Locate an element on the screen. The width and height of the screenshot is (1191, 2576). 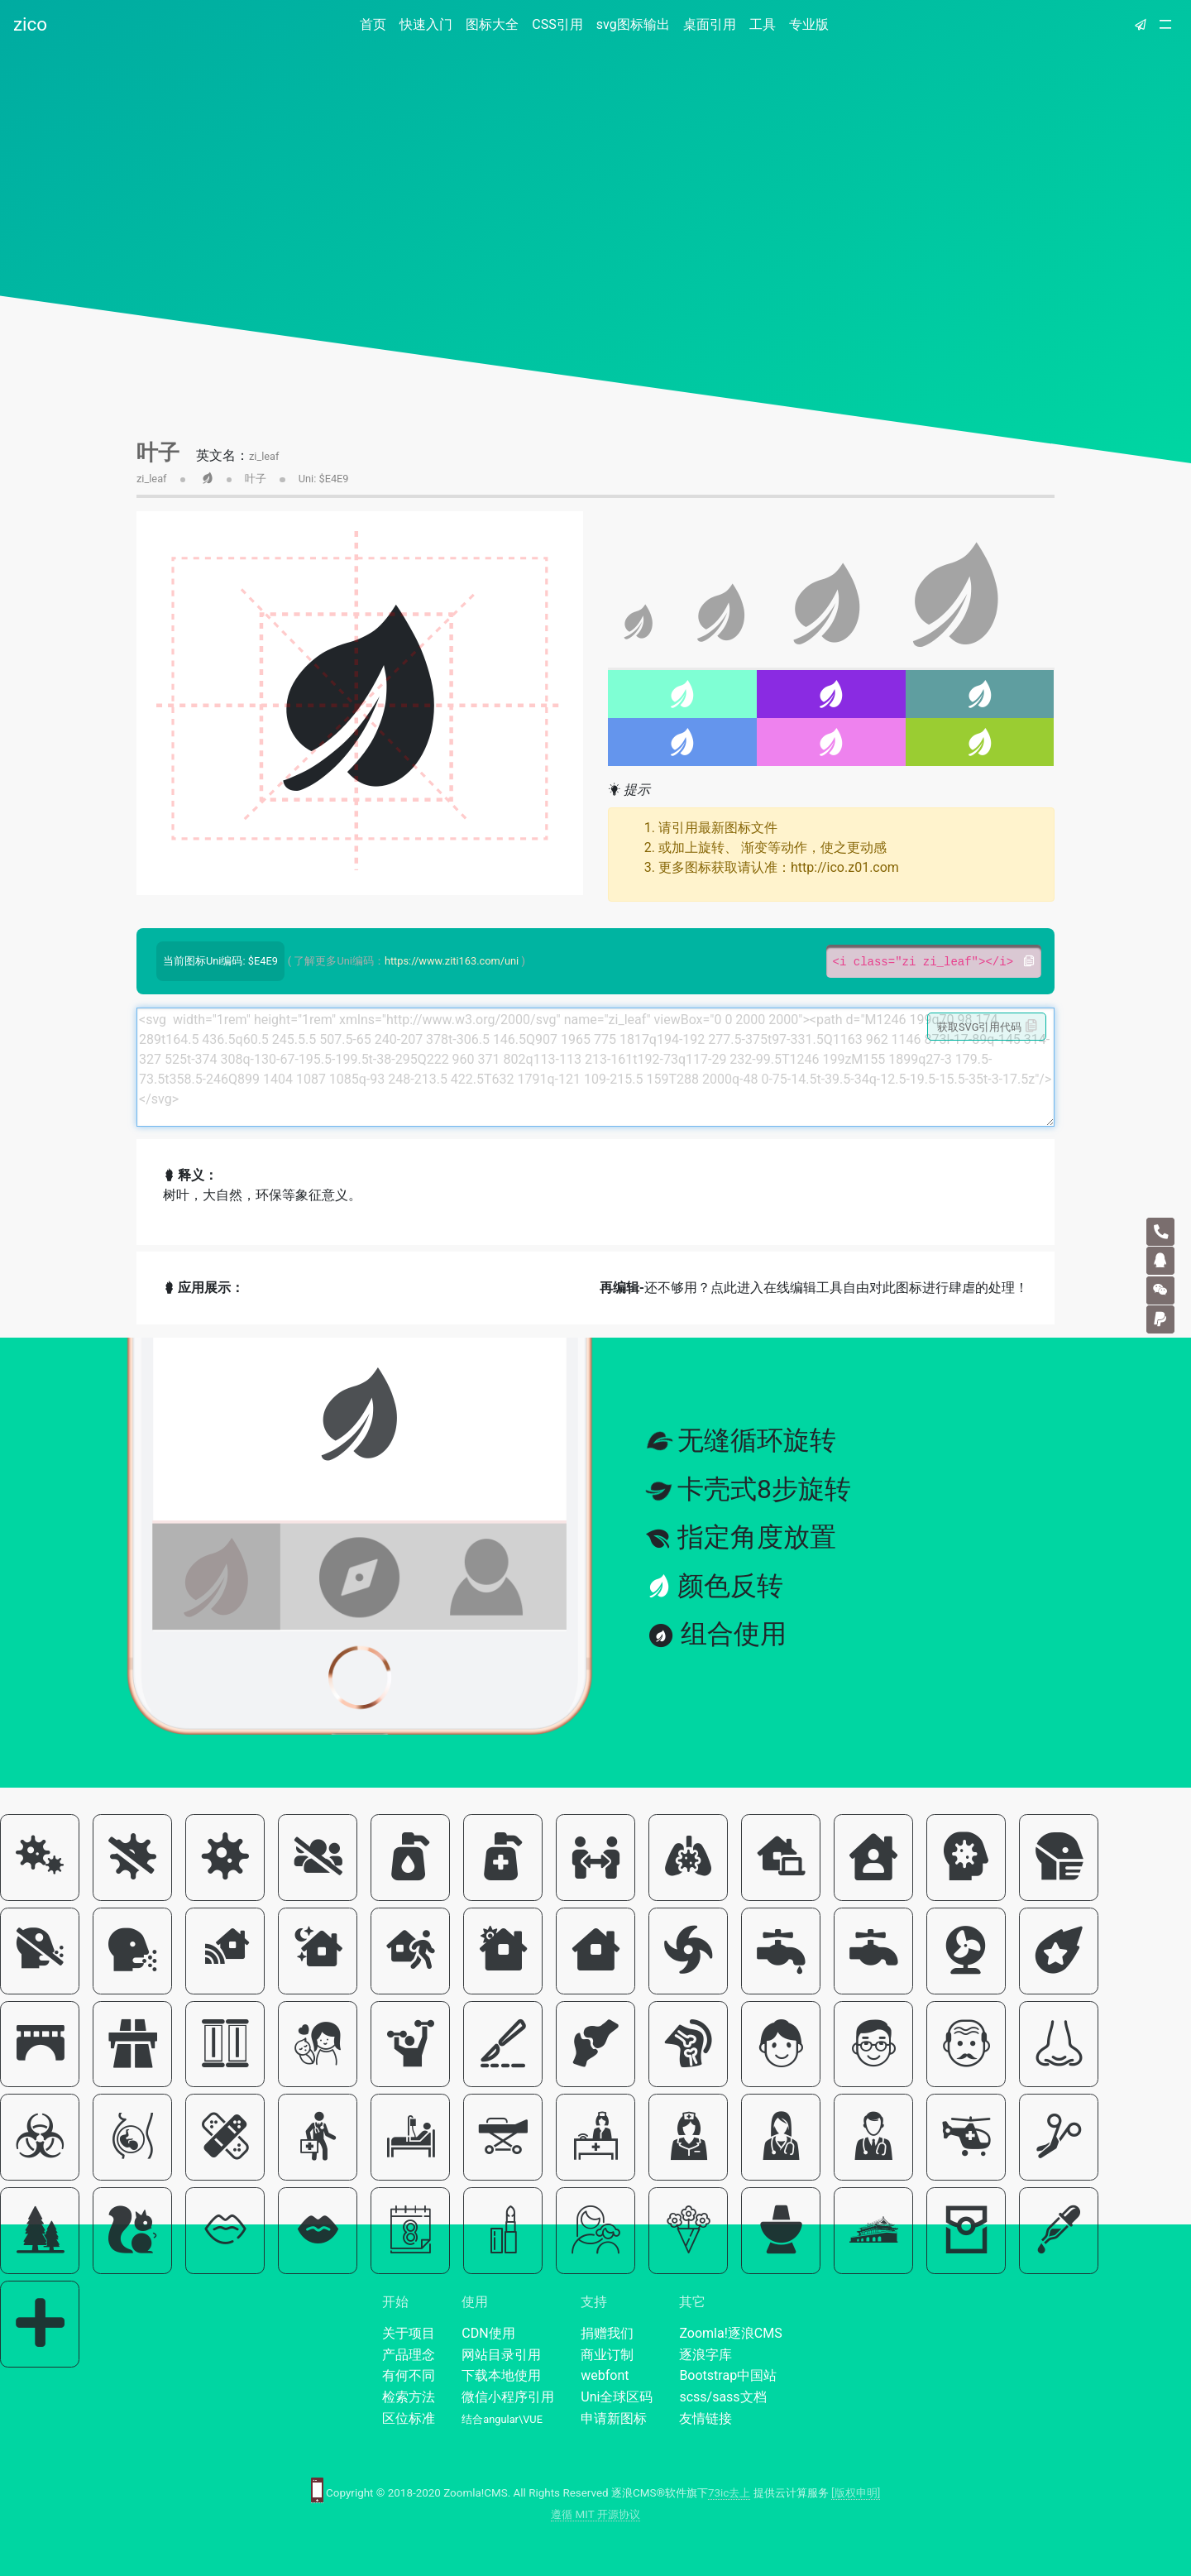
工具 is located at coordinates (762, 24).